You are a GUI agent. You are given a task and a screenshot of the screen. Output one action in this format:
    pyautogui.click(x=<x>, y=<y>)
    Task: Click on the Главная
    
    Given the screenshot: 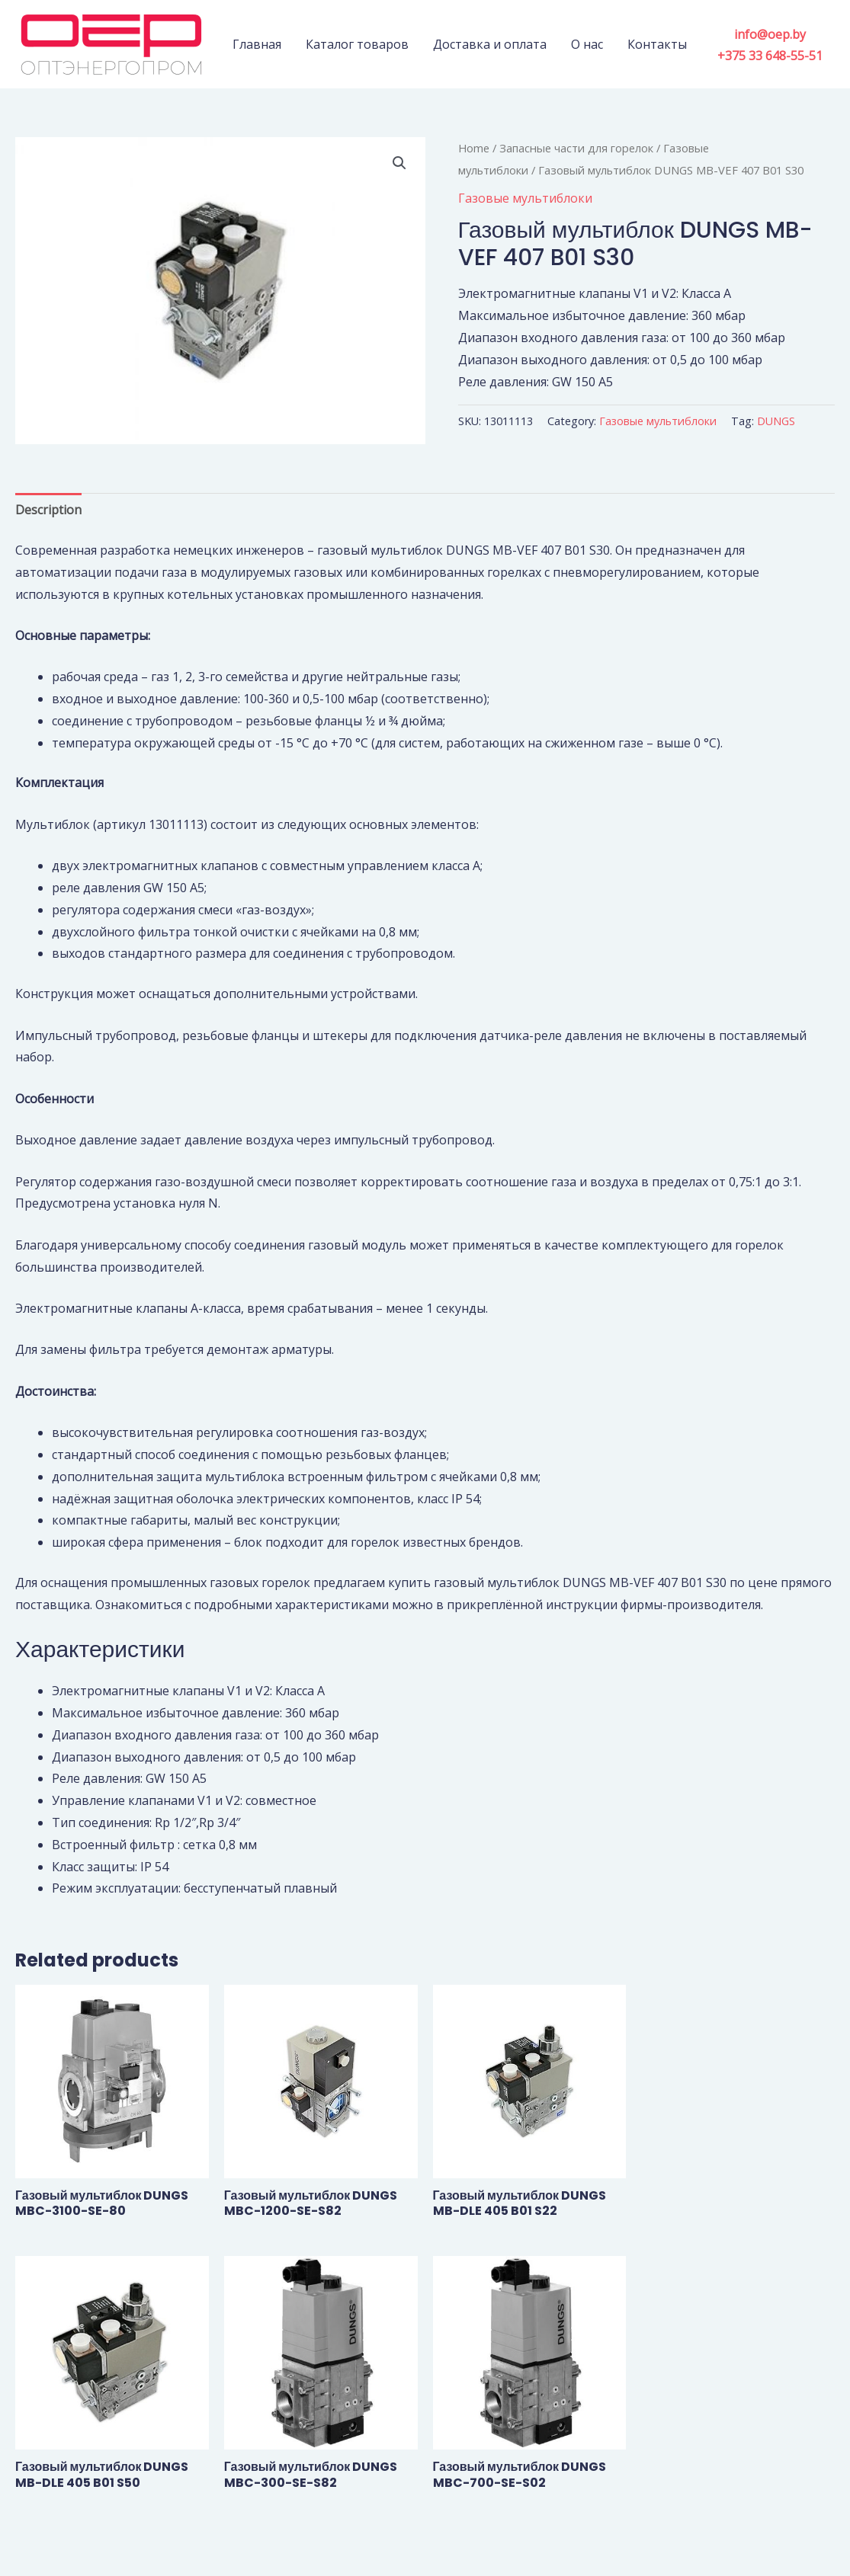 What is the action you would take?
    pyautogui.click(x=257, y=44)
    